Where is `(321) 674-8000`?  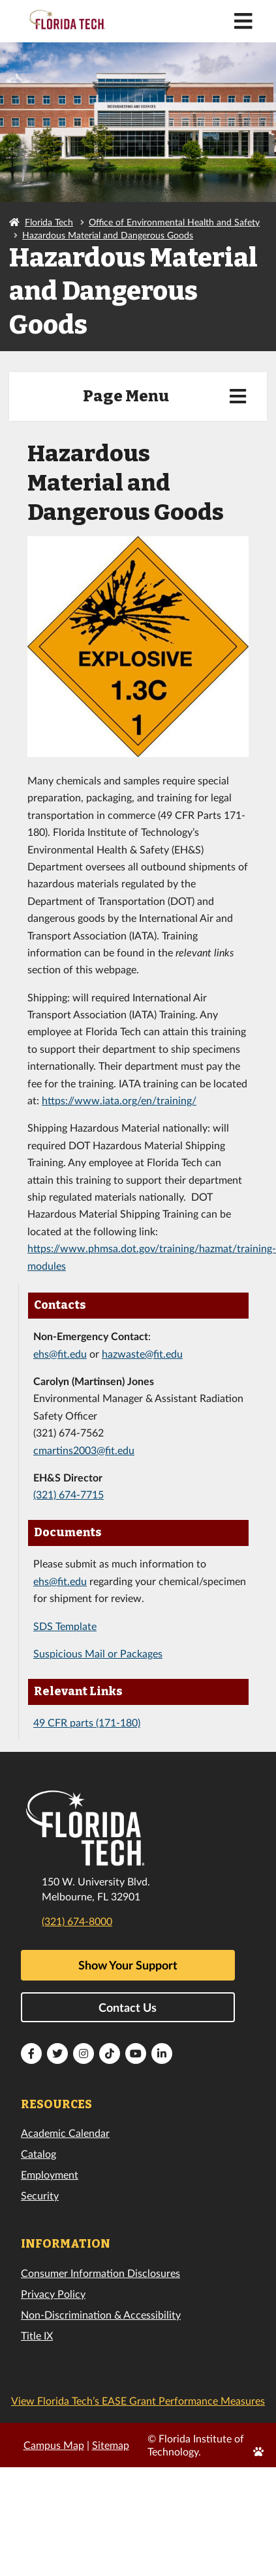 (321) 674-8000 is located at coordinates (77, 1921).